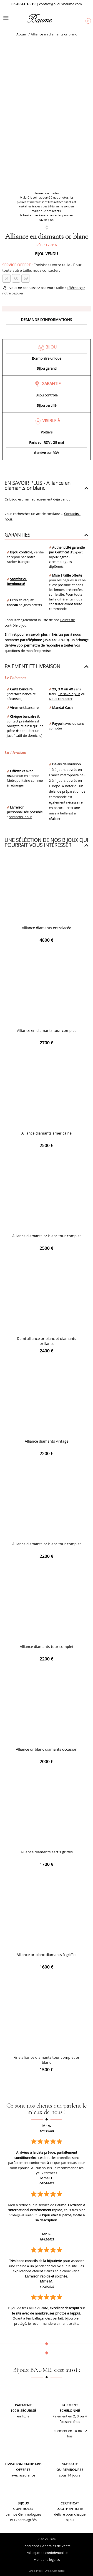  Describe the element at coordinates (72, 2421) in the screenshot. I see `sans frais` at that location.